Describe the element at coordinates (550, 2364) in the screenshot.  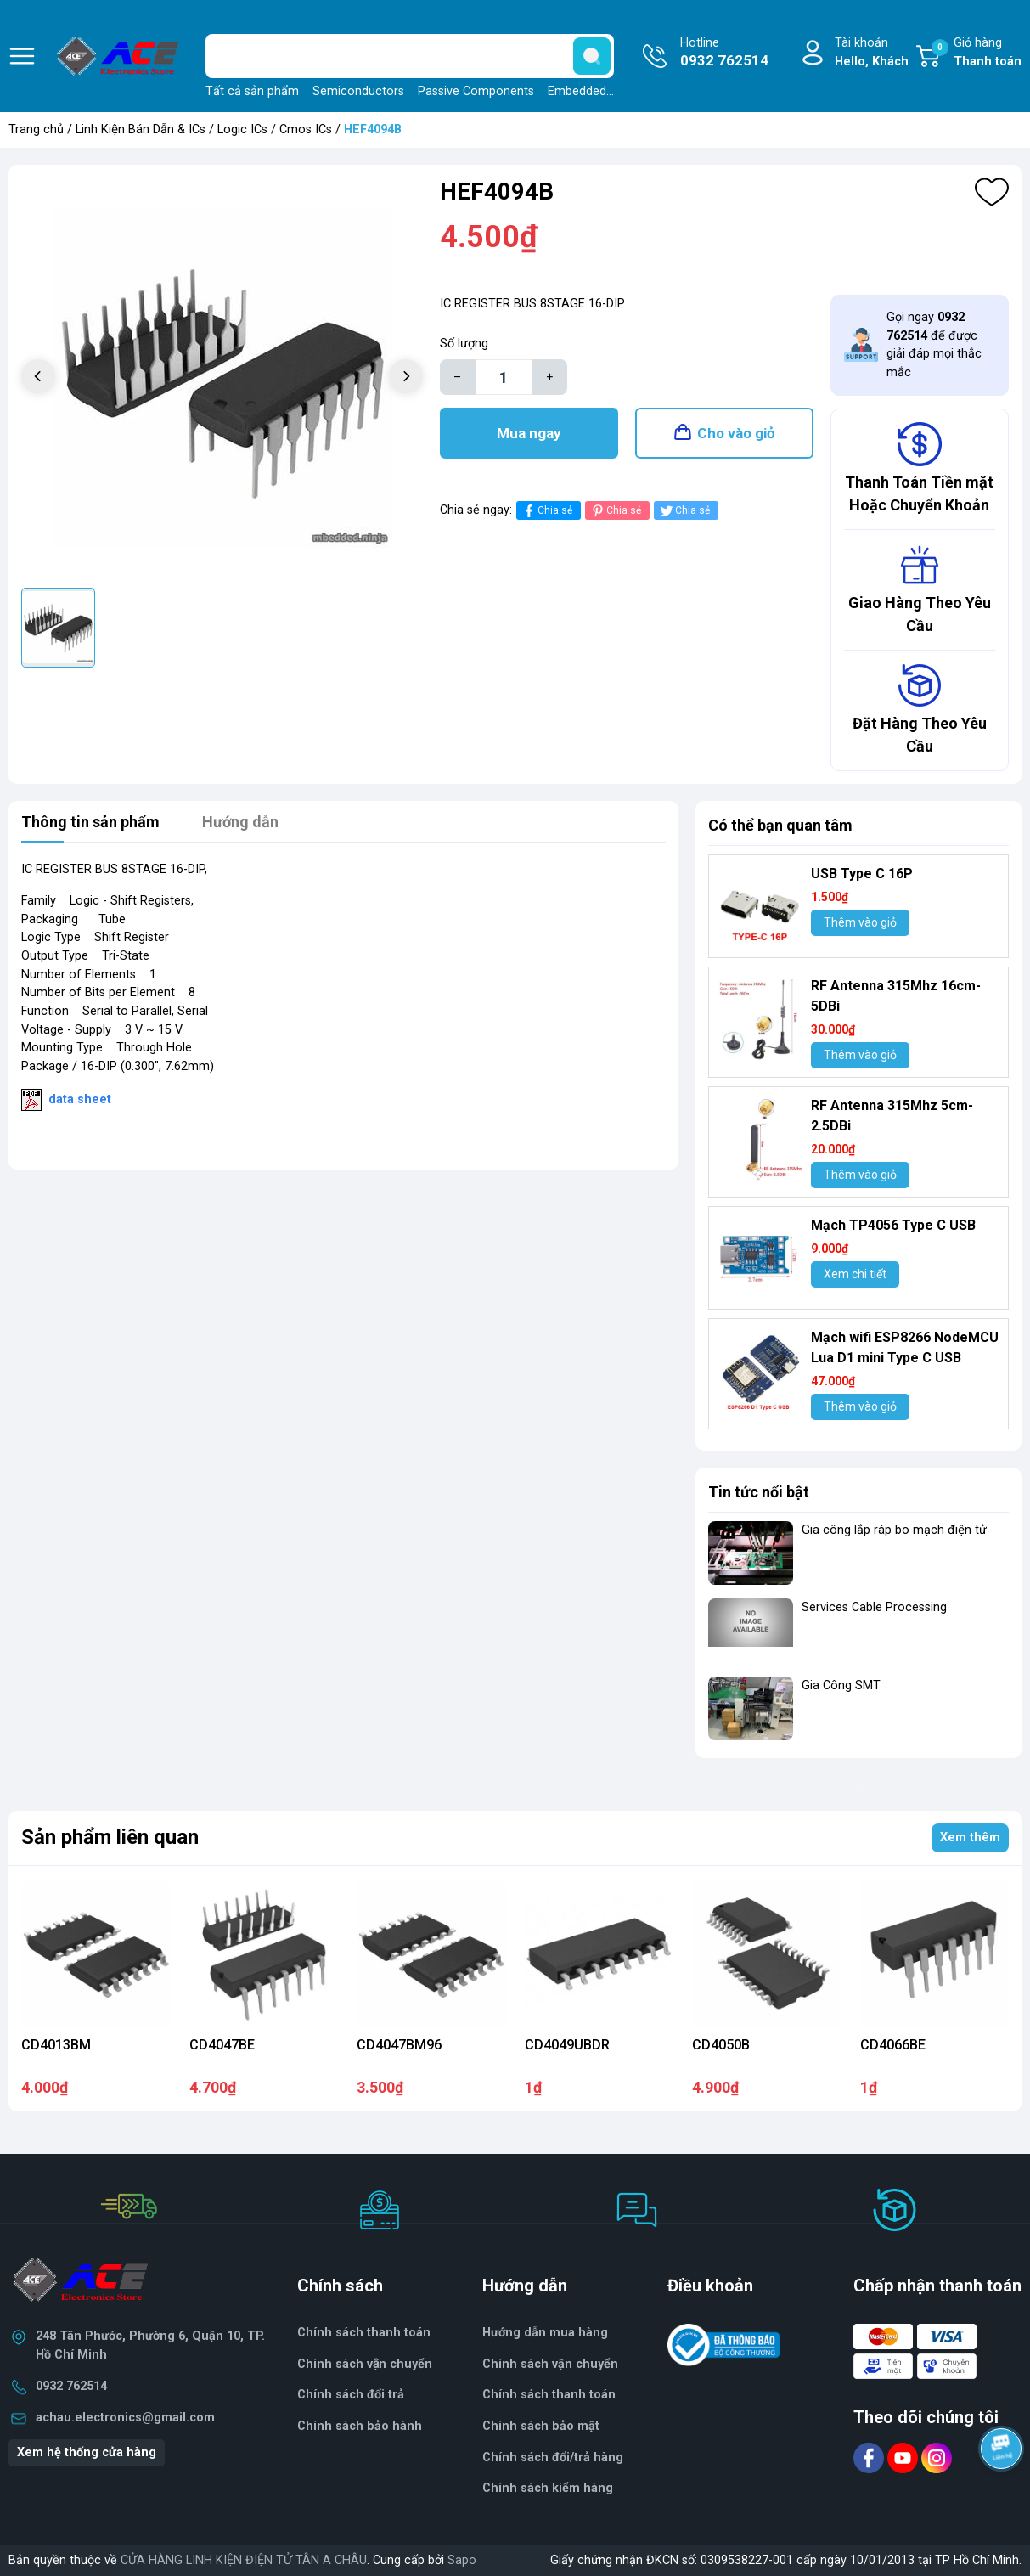
I see `Chính sách vận chuyển` at that location.